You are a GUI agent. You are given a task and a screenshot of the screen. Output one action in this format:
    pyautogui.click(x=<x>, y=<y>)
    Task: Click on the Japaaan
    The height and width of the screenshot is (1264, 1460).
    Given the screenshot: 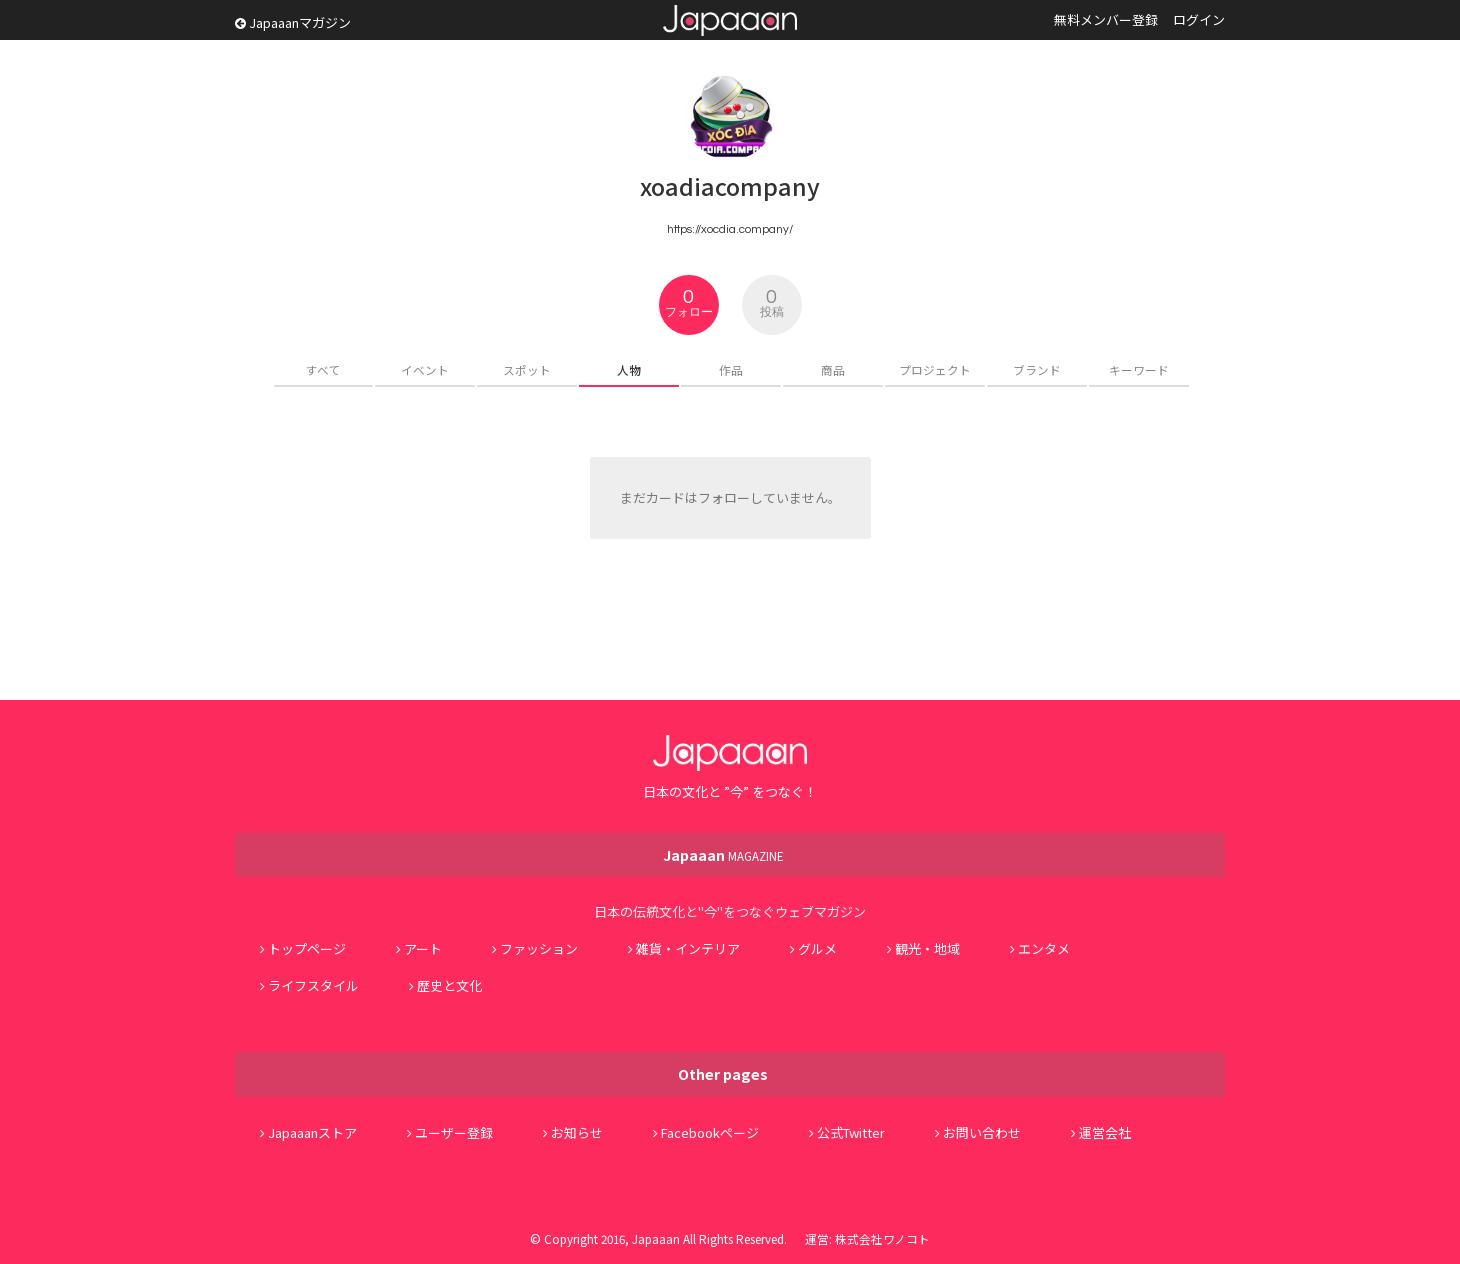 What is the action you would take?
    pyautogui.click(x=730, y=20)
    